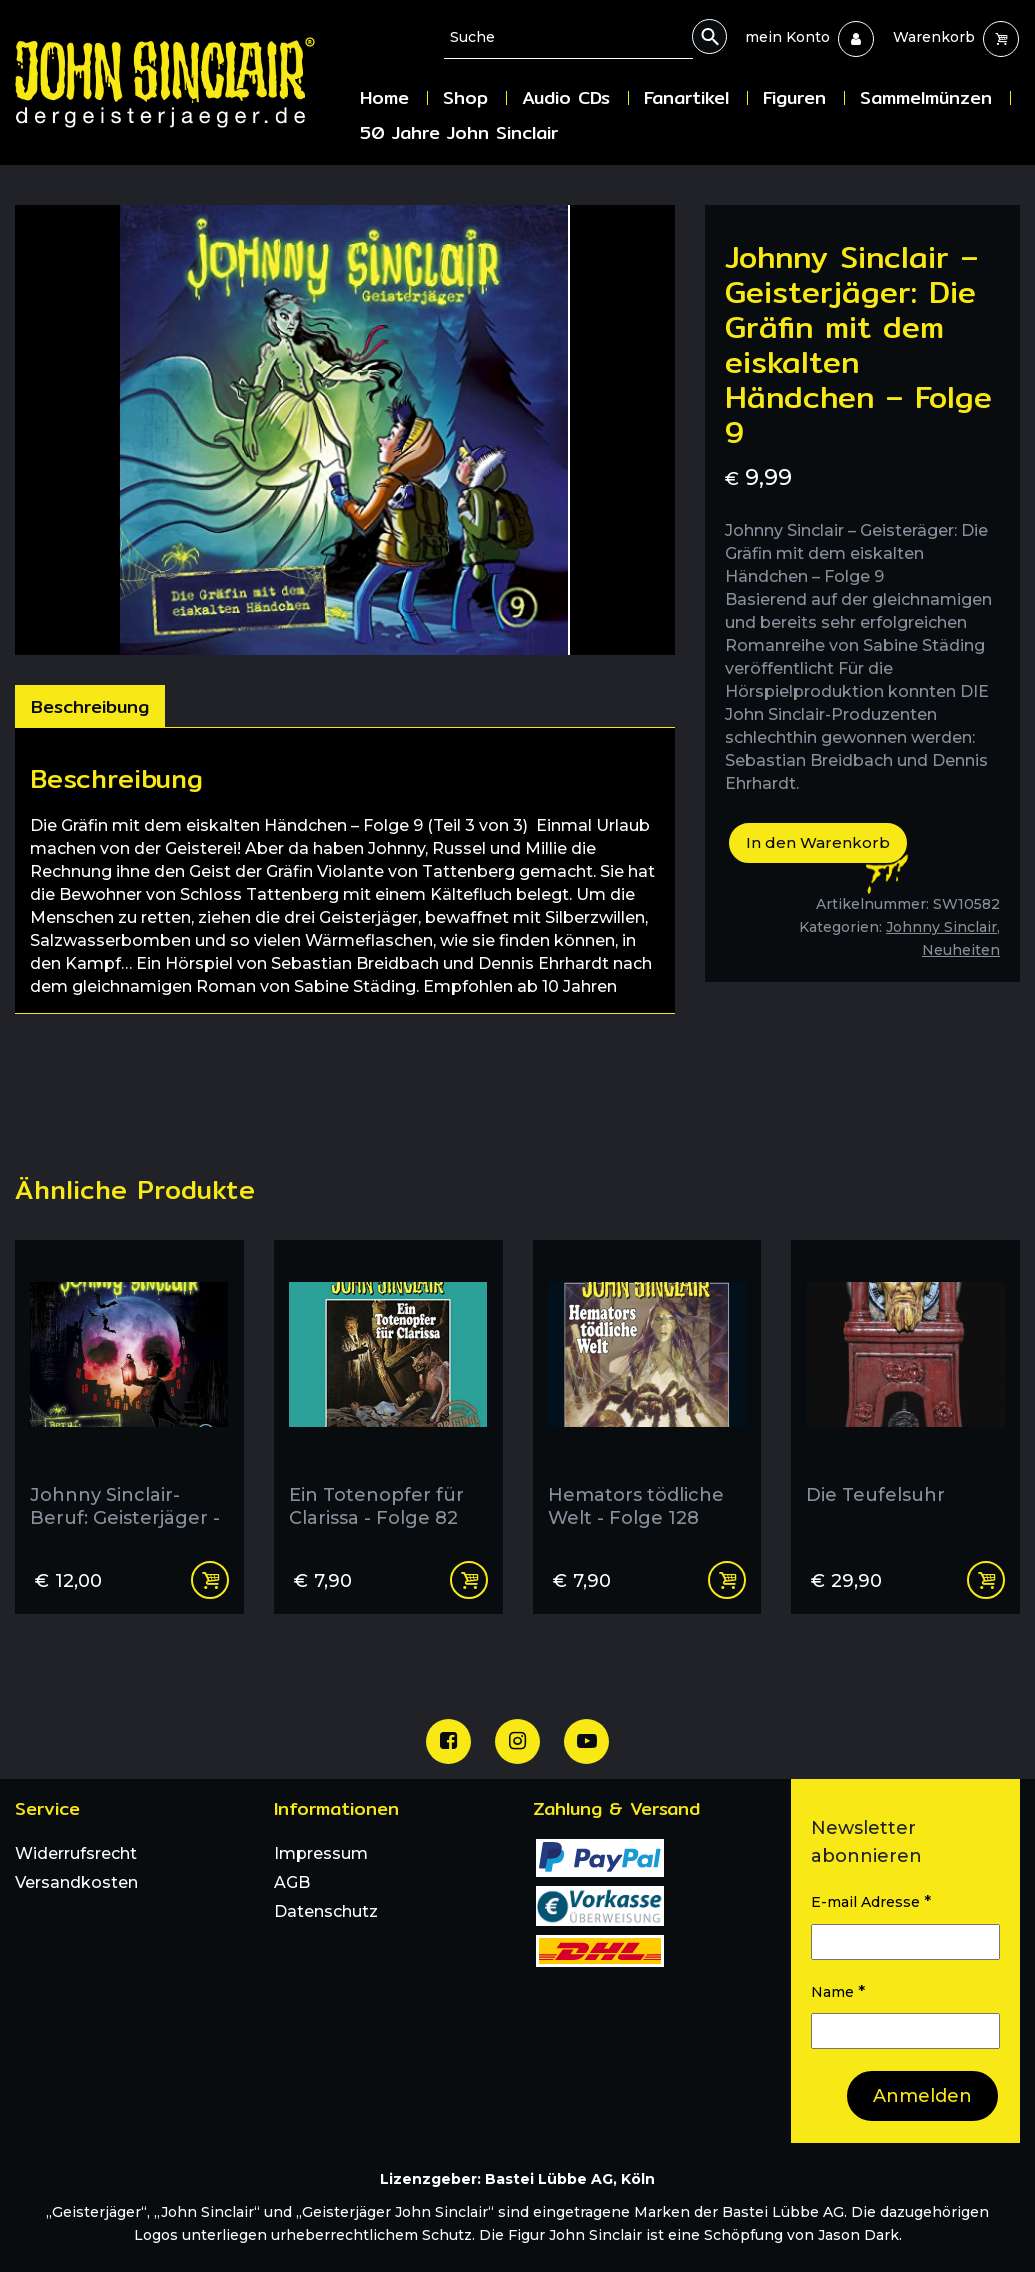  I want to click on Fanartikel [menuitem], so click(686, 97).